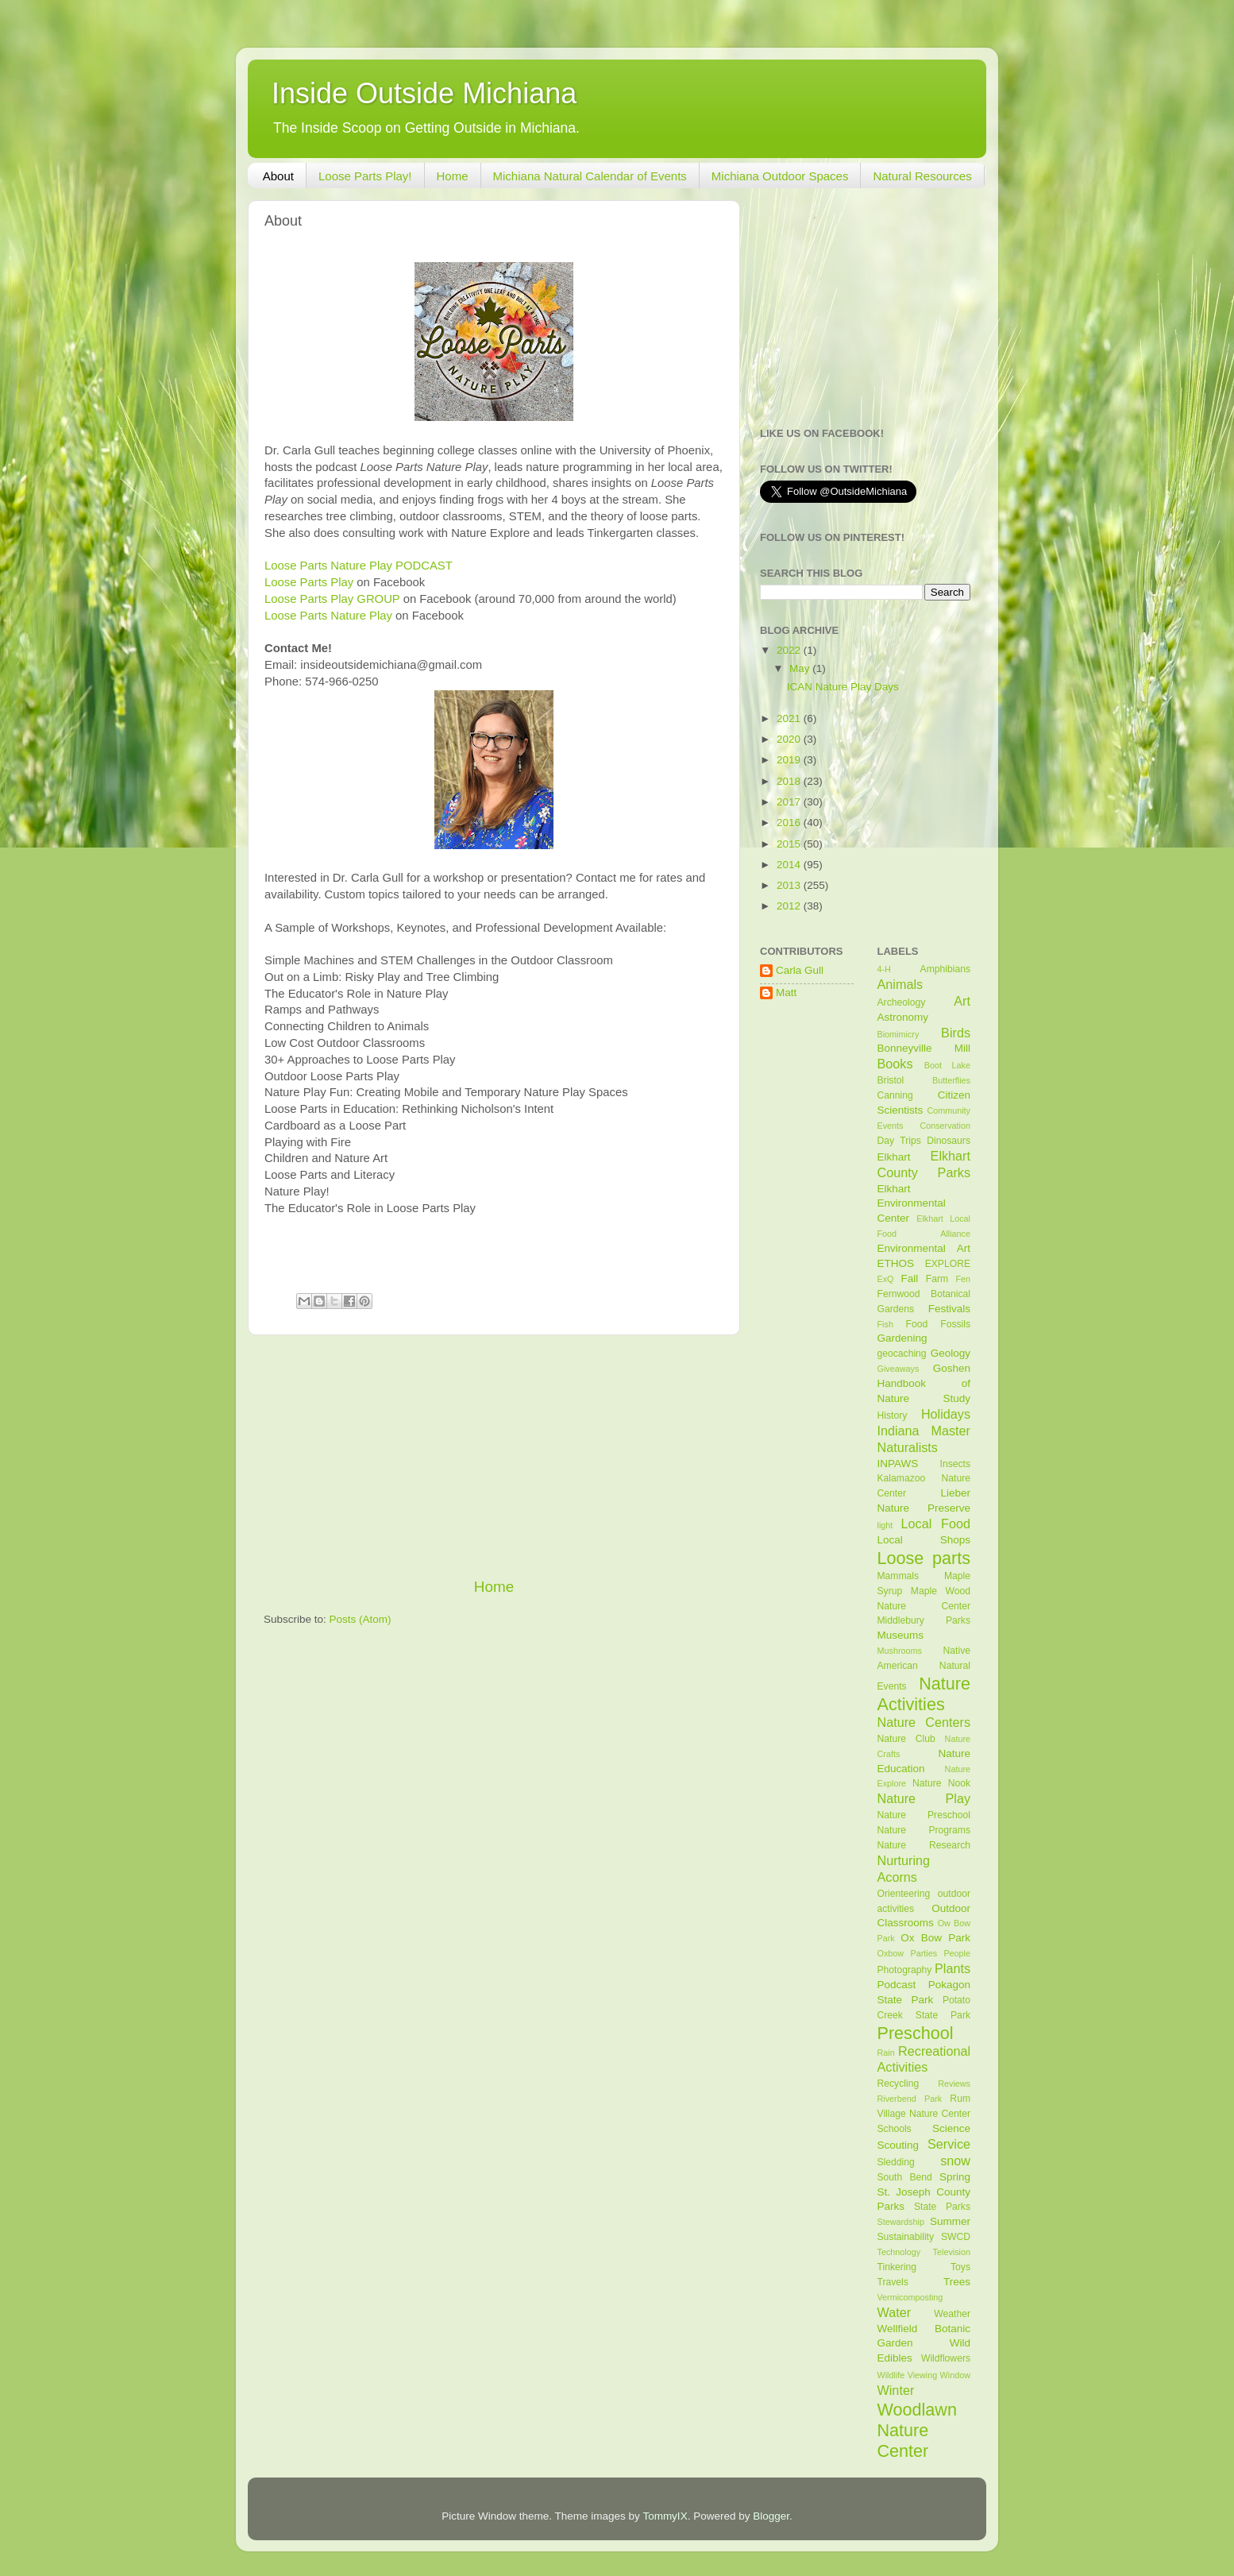  What do you see at coordinates (947, 1263) in the screenshot?
I see `EXPLORE` at bounding box center [947, 1263].